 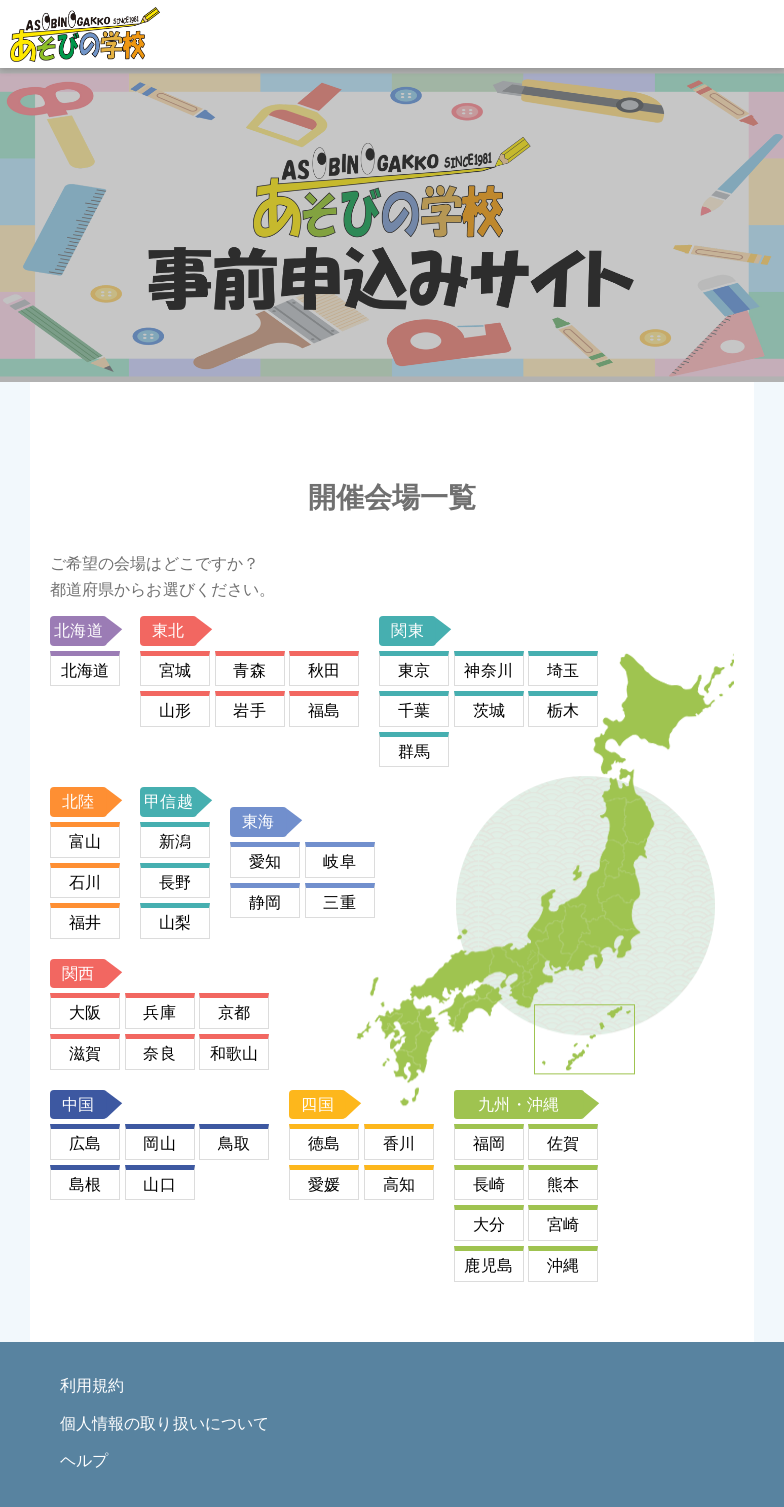 What do you see at coordinates (265, 861) in the screenshot?
I see `愛知` at bounding box center [265, 861].